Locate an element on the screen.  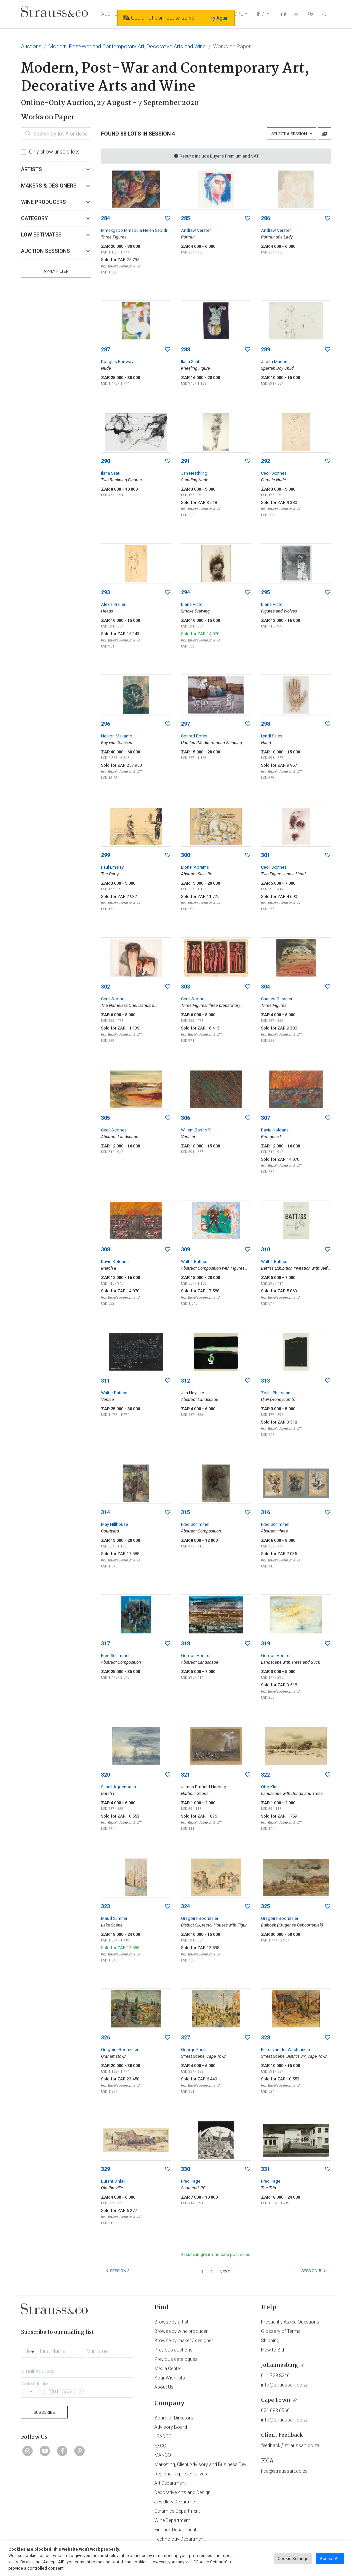
Fred Schimmel is located at coordinates (195, 1524).